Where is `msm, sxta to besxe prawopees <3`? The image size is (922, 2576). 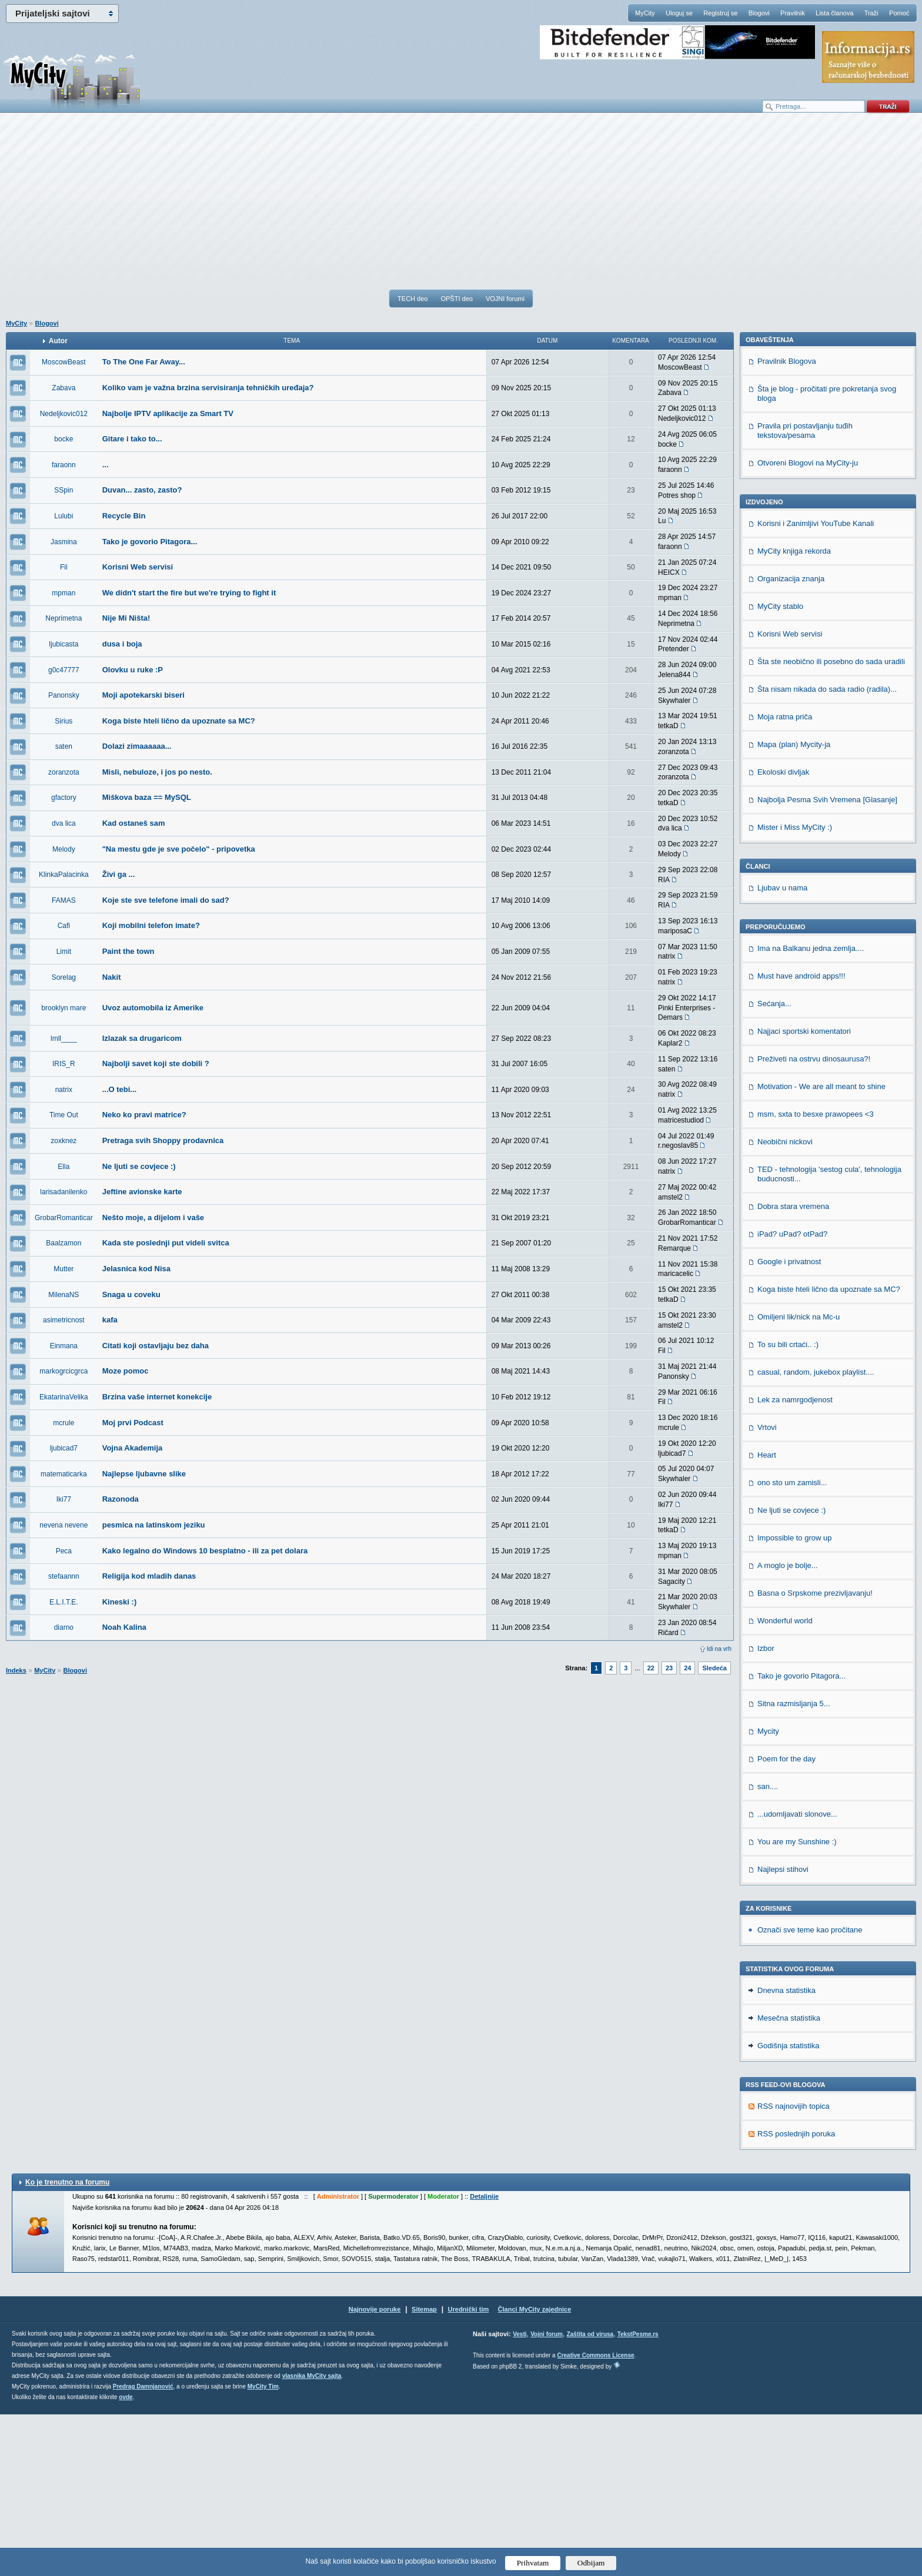
msm, sxta to besxe prawopees <3 is located at coordinates (815, 1275).